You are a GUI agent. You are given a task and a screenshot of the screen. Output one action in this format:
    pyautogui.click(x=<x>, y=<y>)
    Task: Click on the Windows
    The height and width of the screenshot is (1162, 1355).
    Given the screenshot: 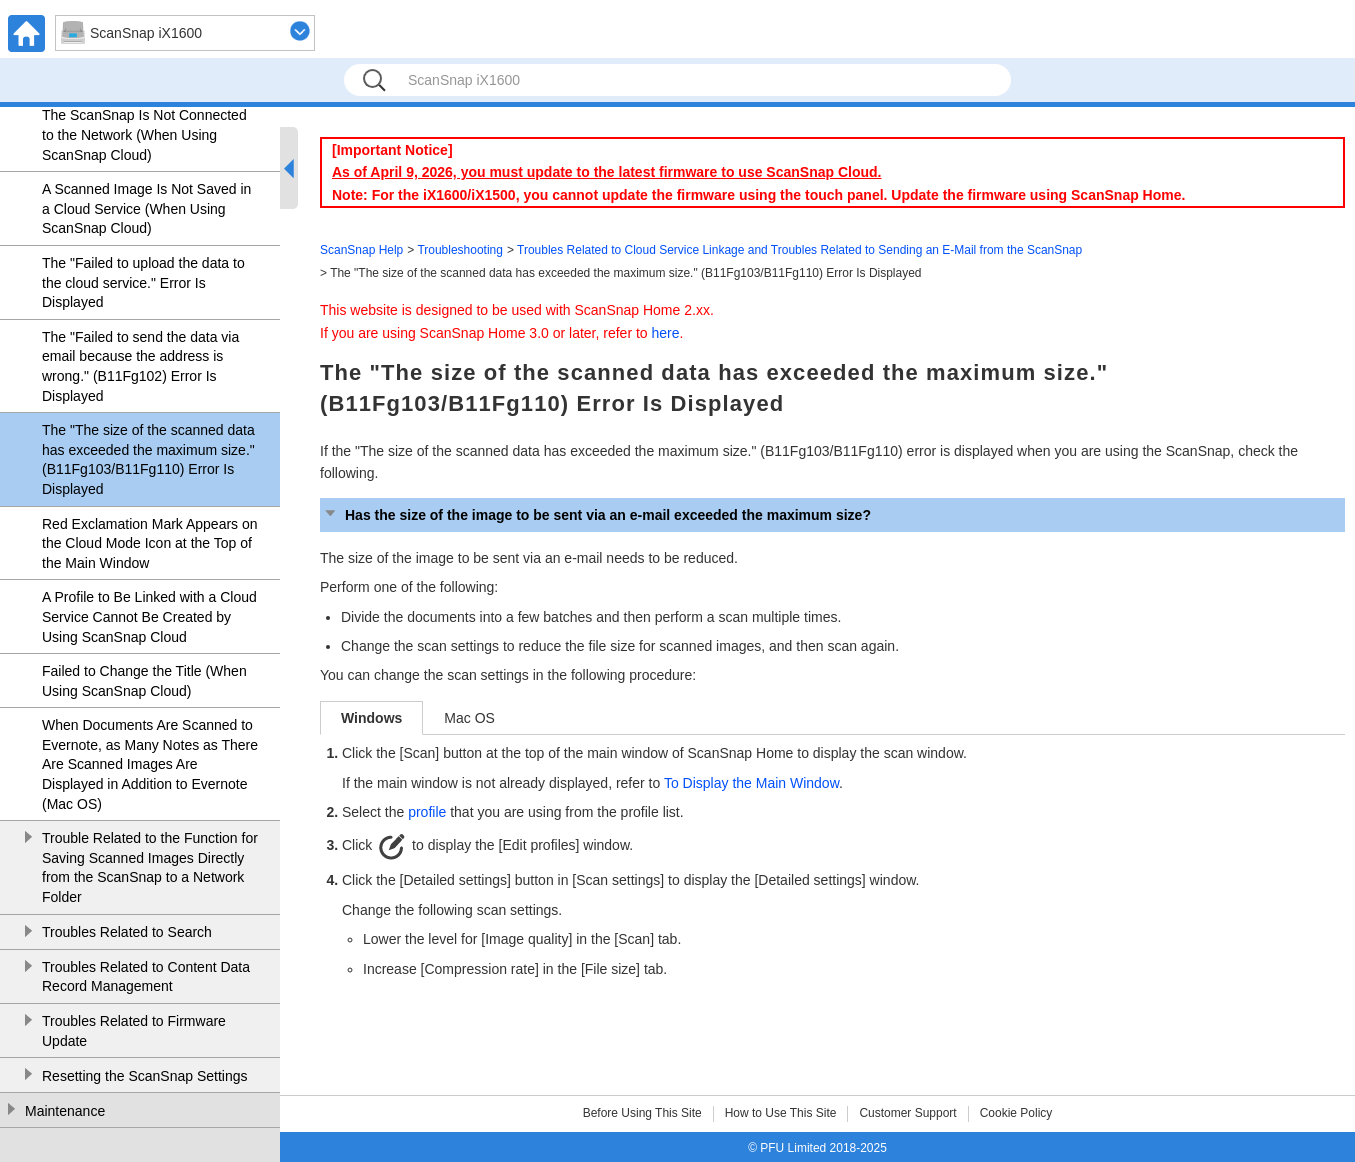 What is the action you would take?
    pyautogui.click(x=371, y=718)
    